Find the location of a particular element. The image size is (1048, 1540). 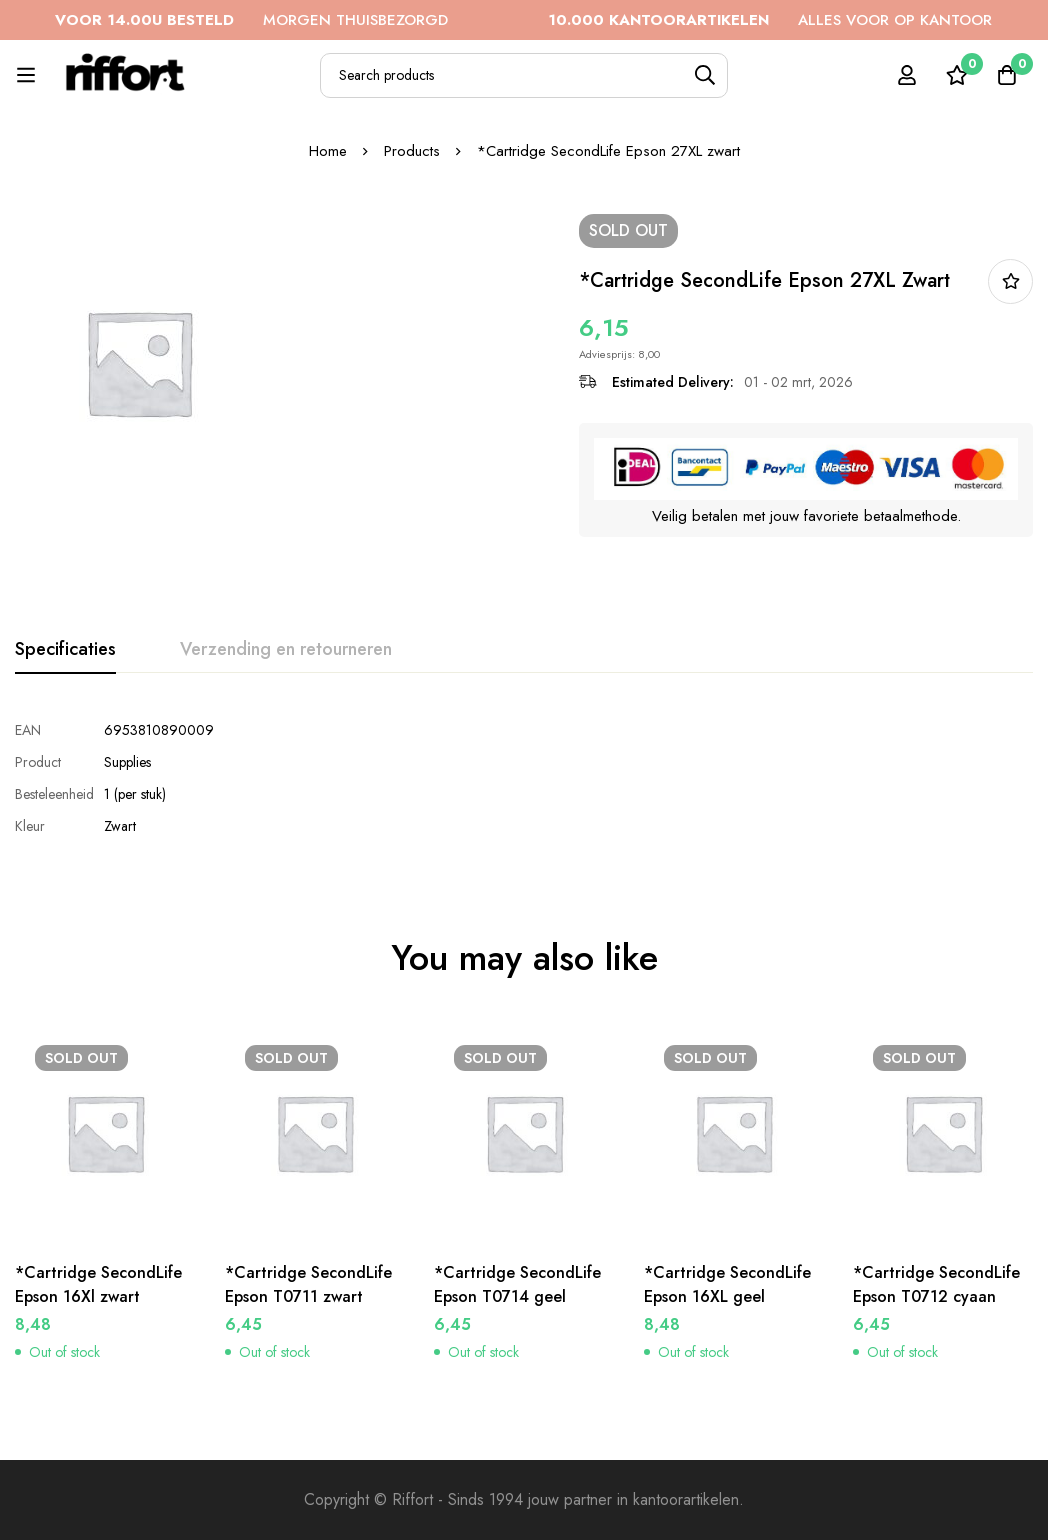

Home is located at coordinates (328, 151).